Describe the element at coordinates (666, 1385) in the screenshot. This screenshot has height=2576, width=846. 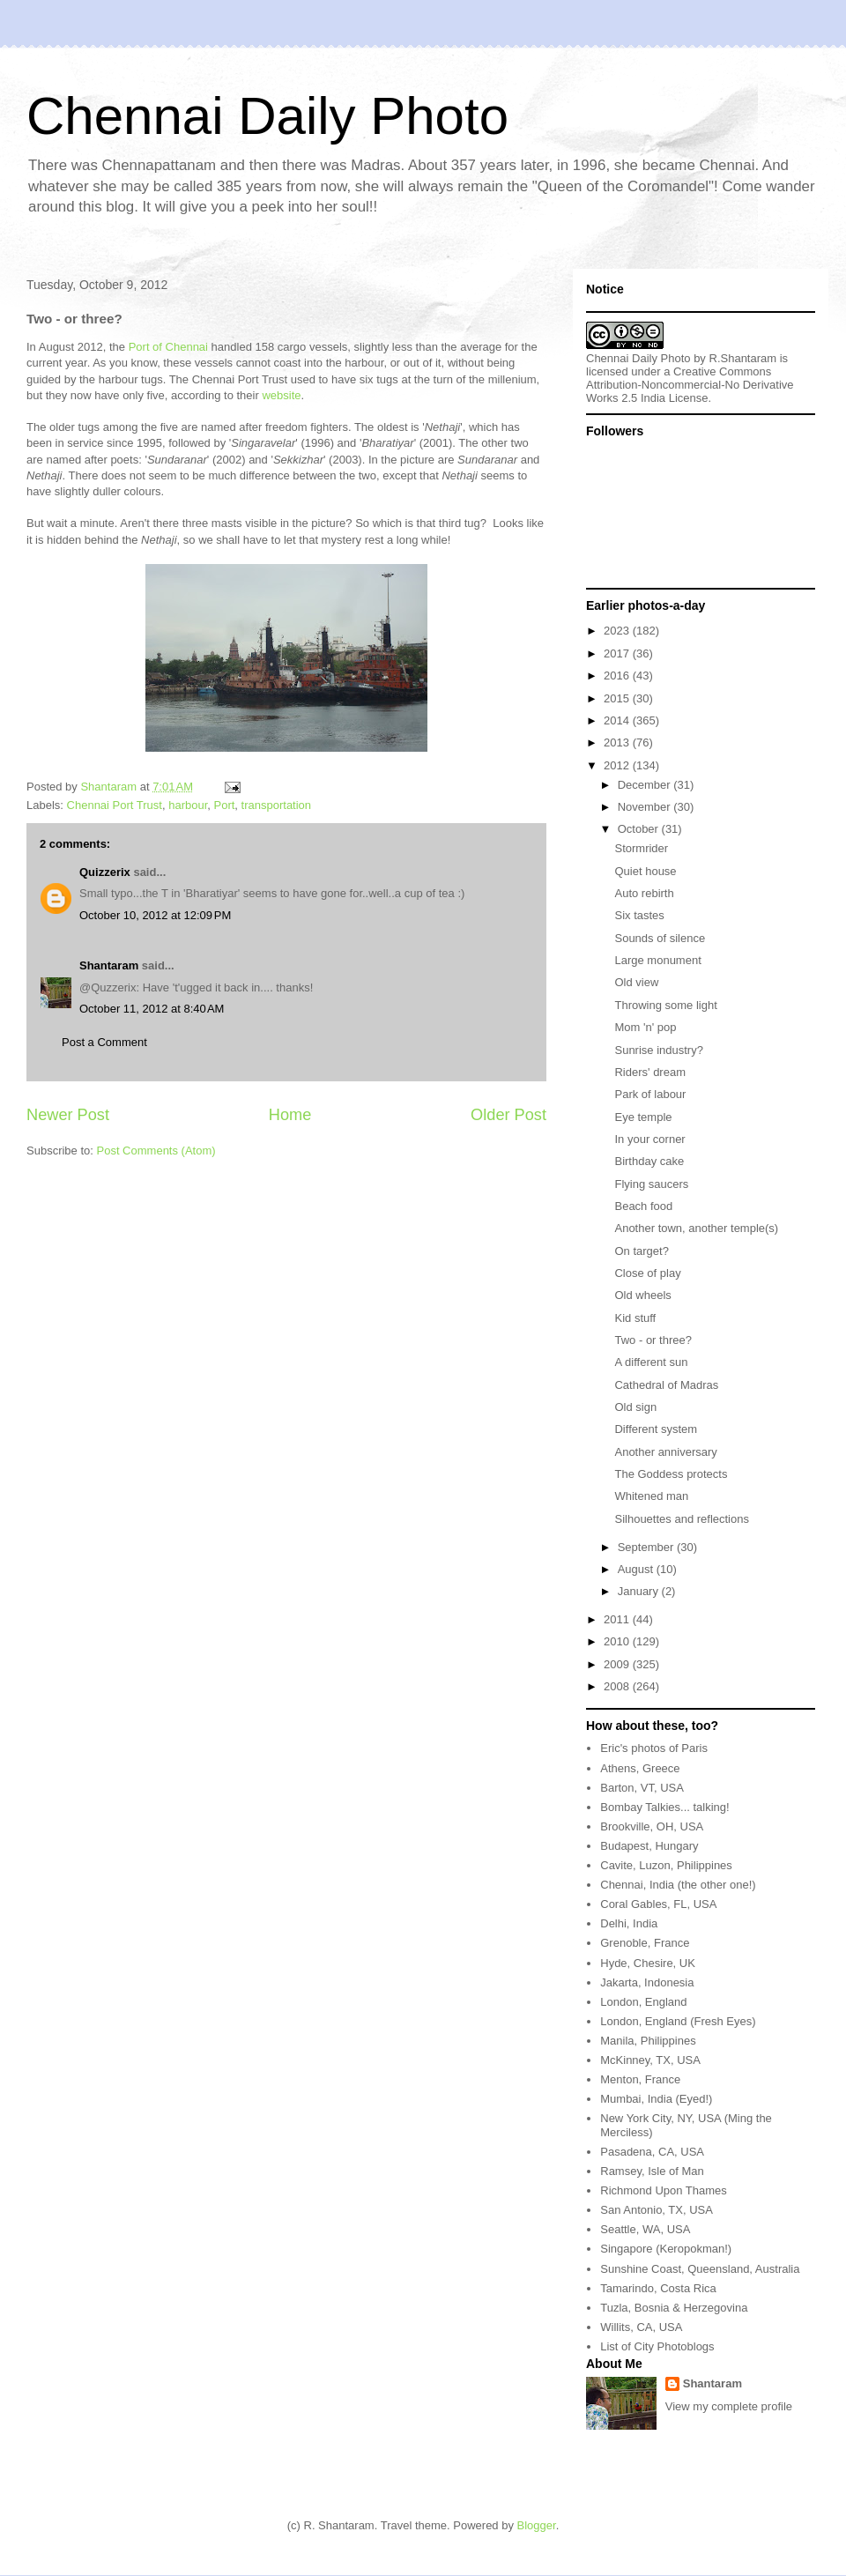
I see `Cathedral of Madras` at that location.